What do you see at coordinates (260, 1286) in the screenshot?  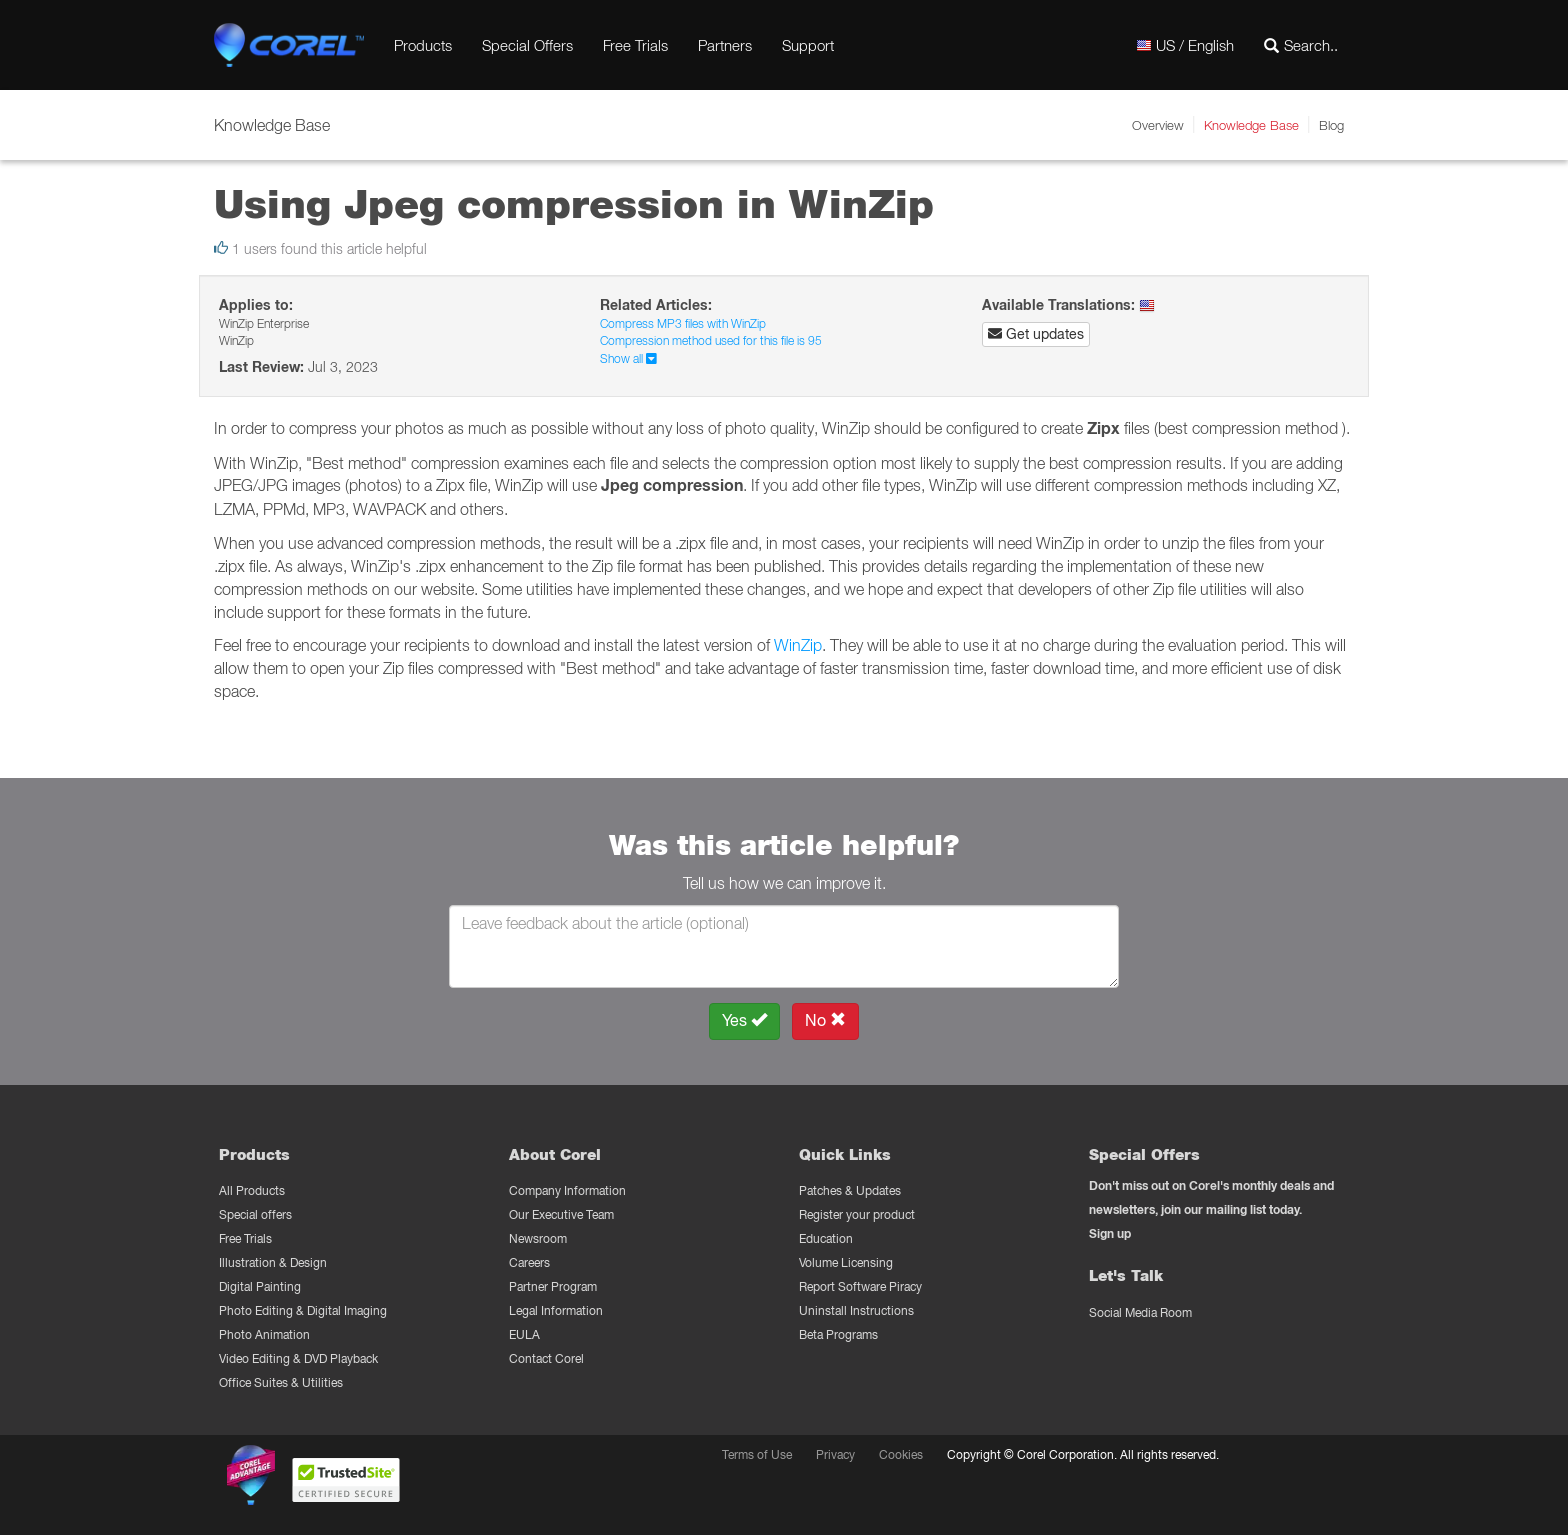 I see `Digital Painting` at bounding box center [260, 1286].